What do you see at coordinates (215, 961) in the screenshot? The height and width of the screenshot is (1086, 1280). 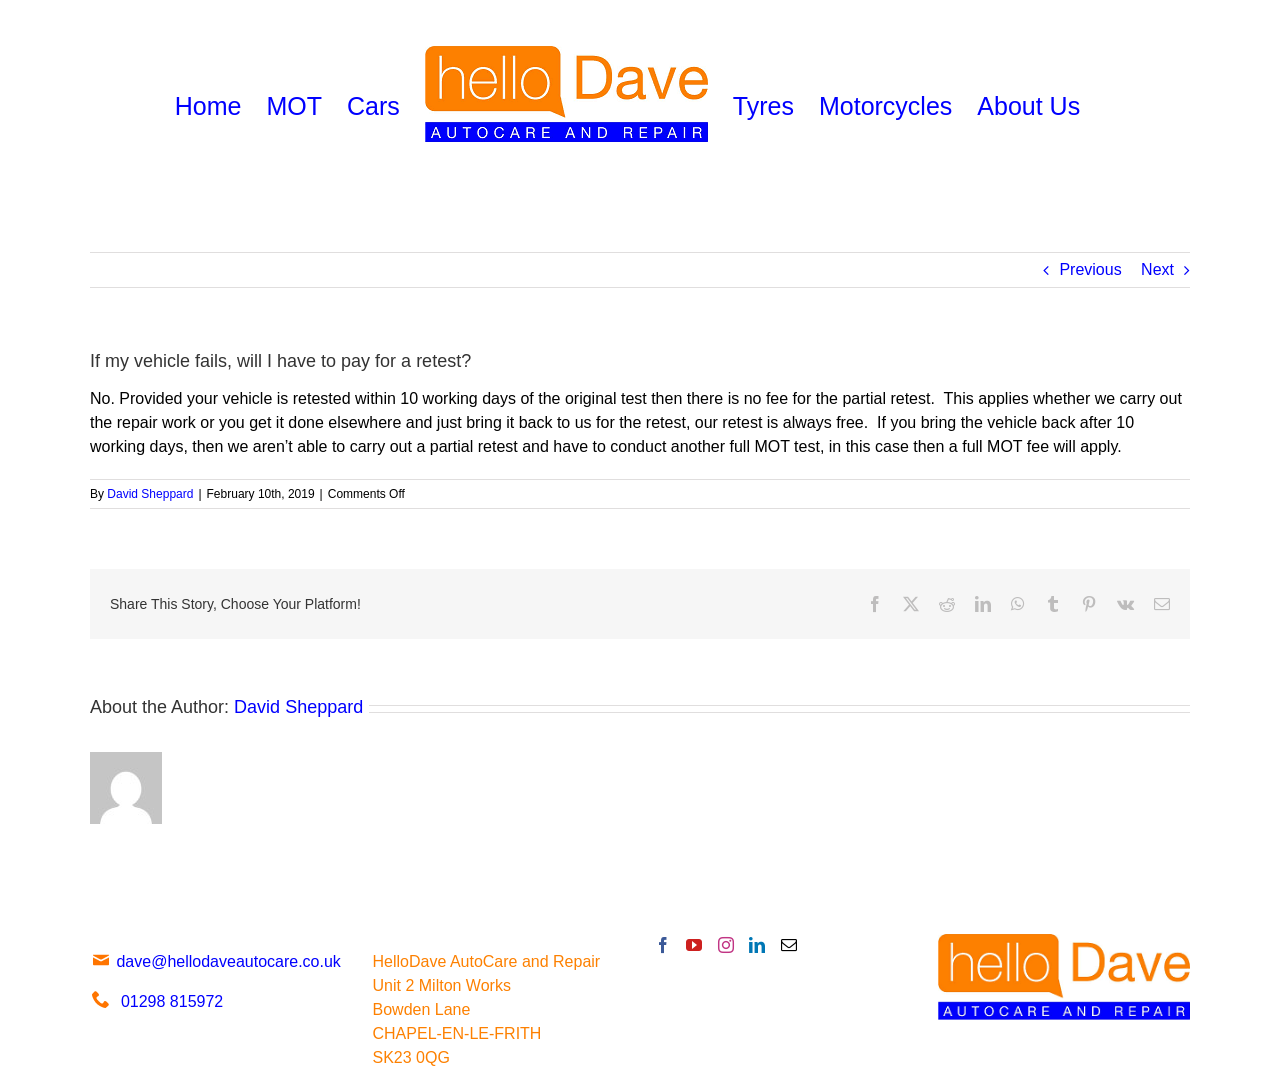 I see `dave@hellodaveautocare.co.uk` at bounding box center [215, 961].